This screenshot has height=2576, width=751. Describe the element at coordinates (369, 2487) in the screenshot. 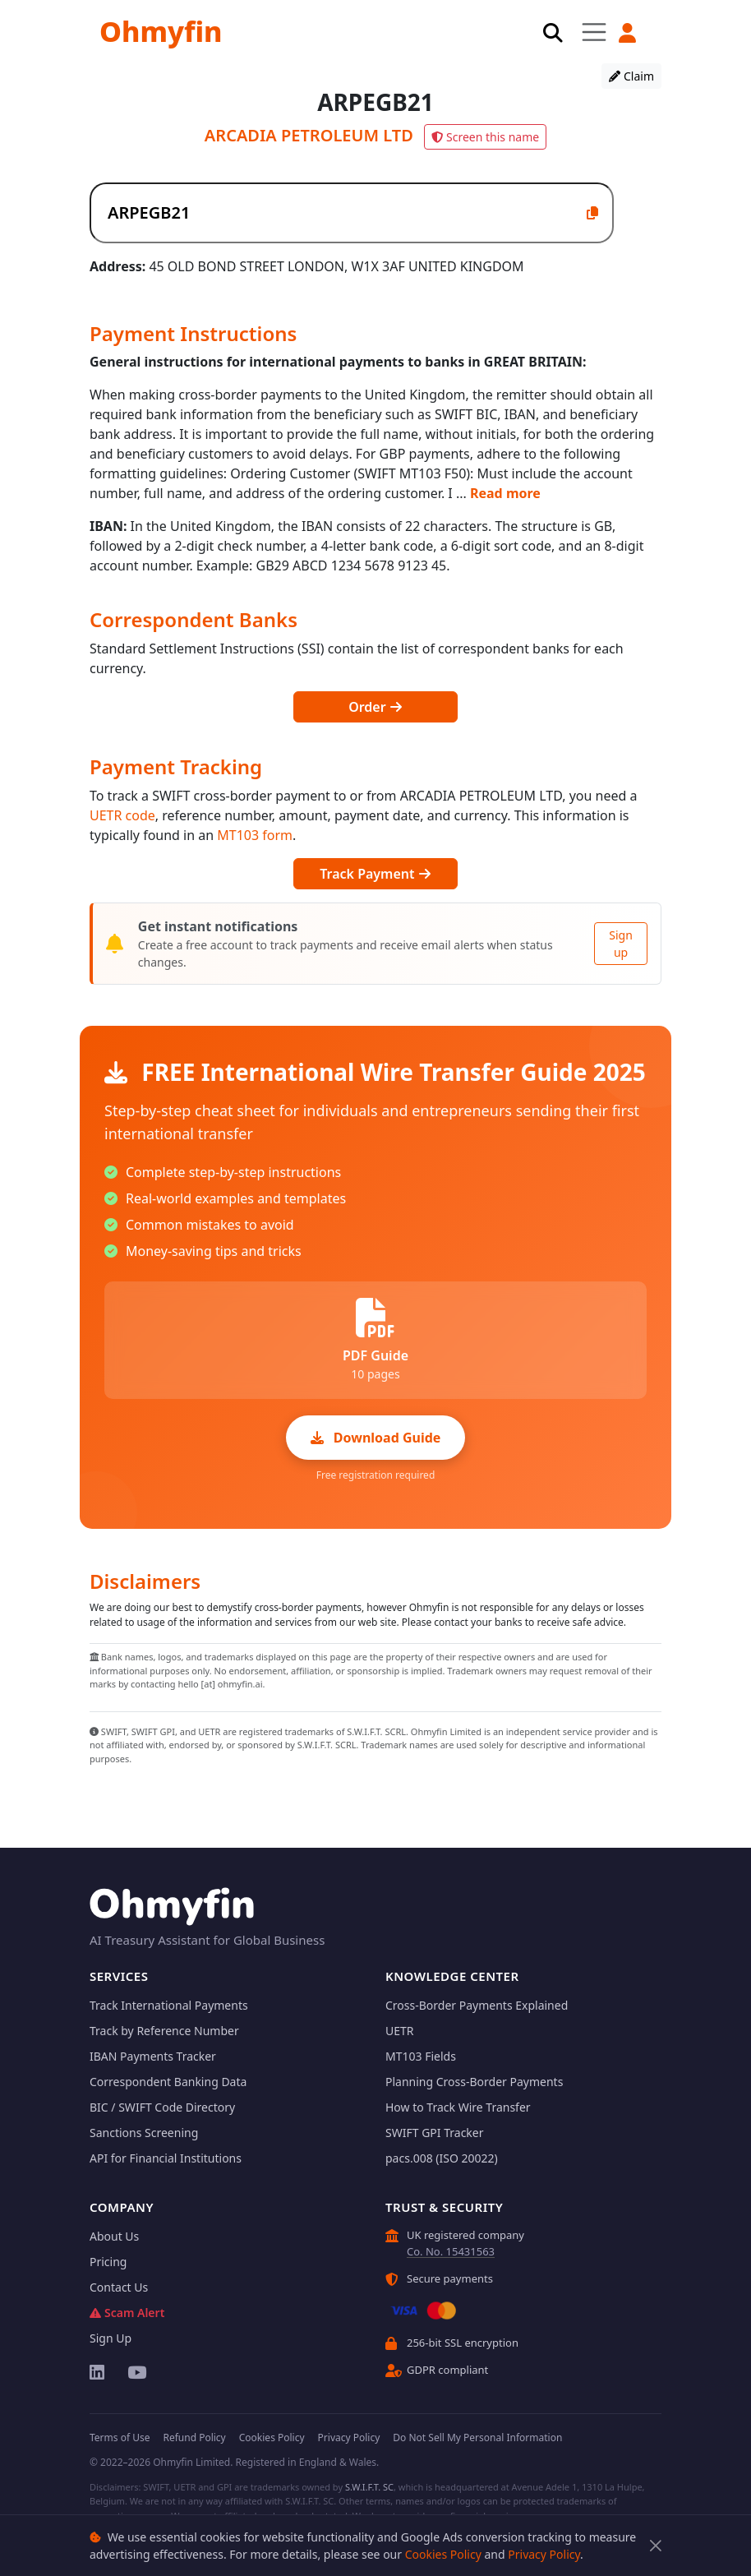

I see `S.W.I.F.T. SC` at that location.